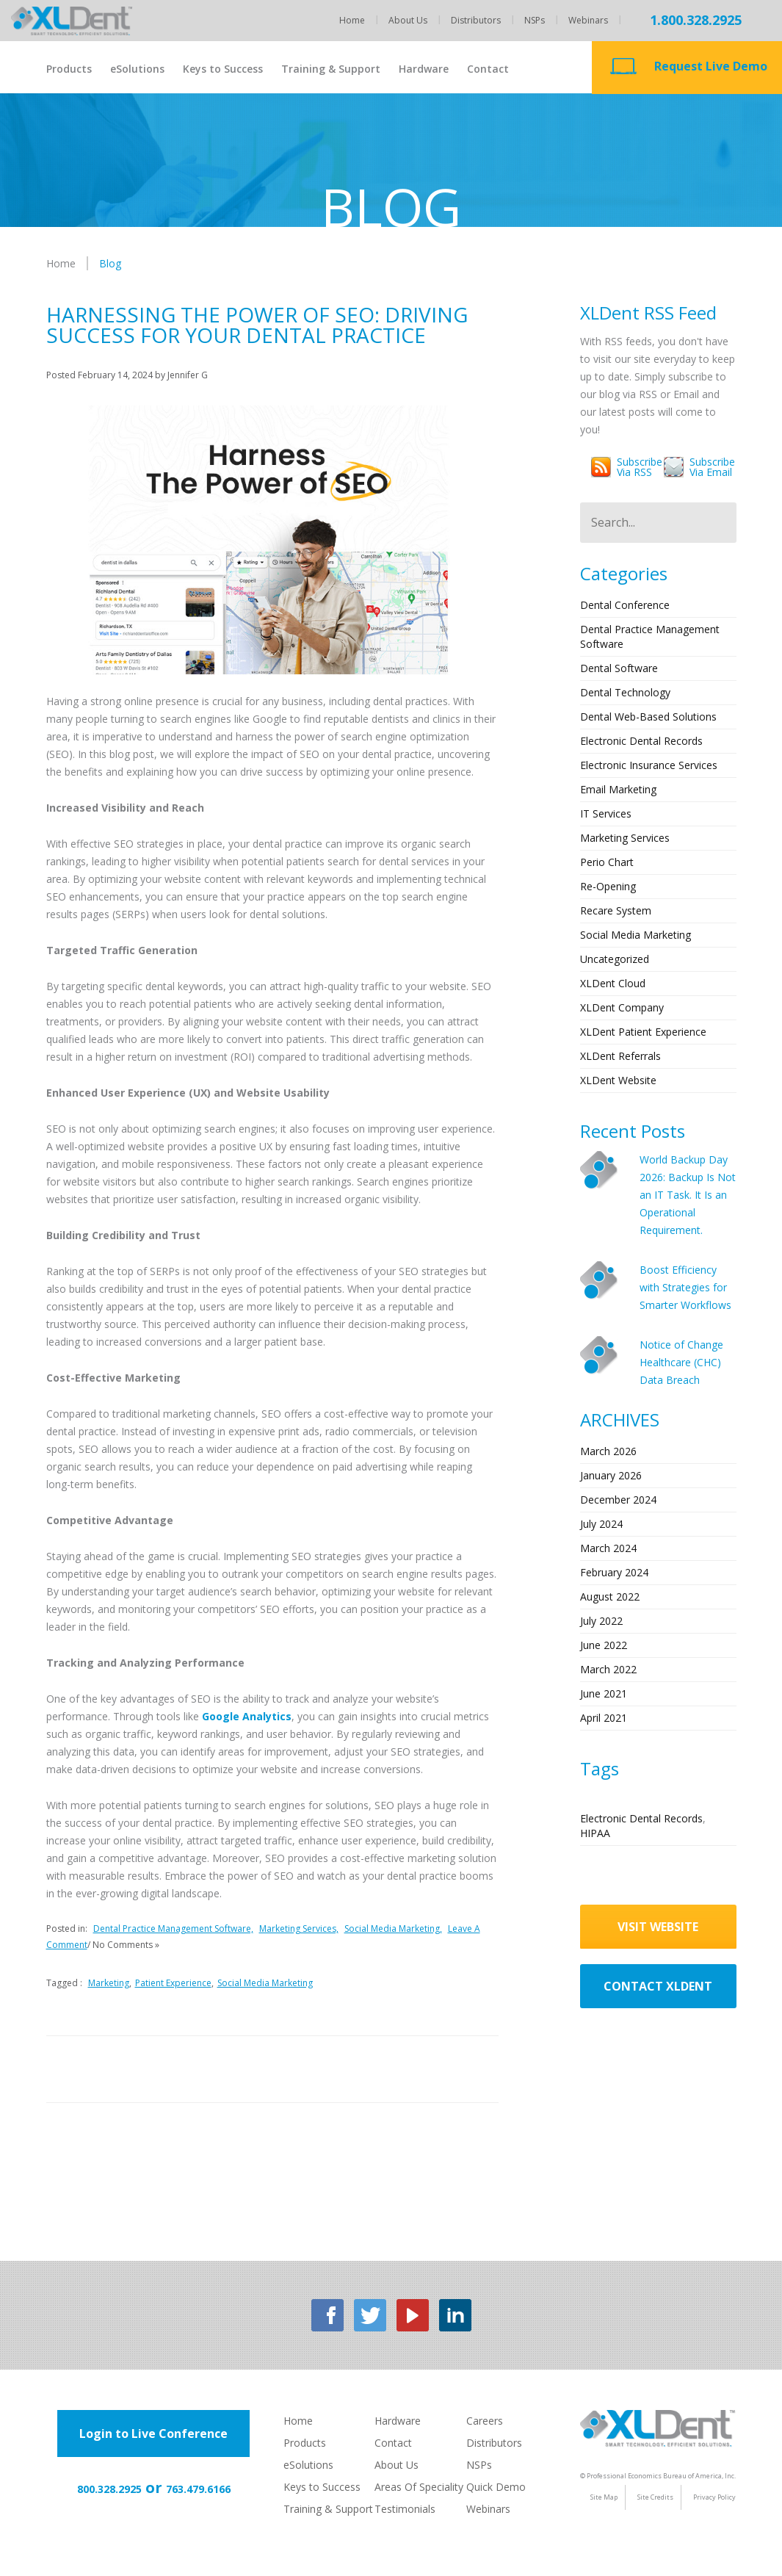 The width and height of the screenshot is (782, 2576). What do you see at coordinates (298, 1928) in the screenshot?
I see `Marketing Services,` at bounding box center [298, 1928].